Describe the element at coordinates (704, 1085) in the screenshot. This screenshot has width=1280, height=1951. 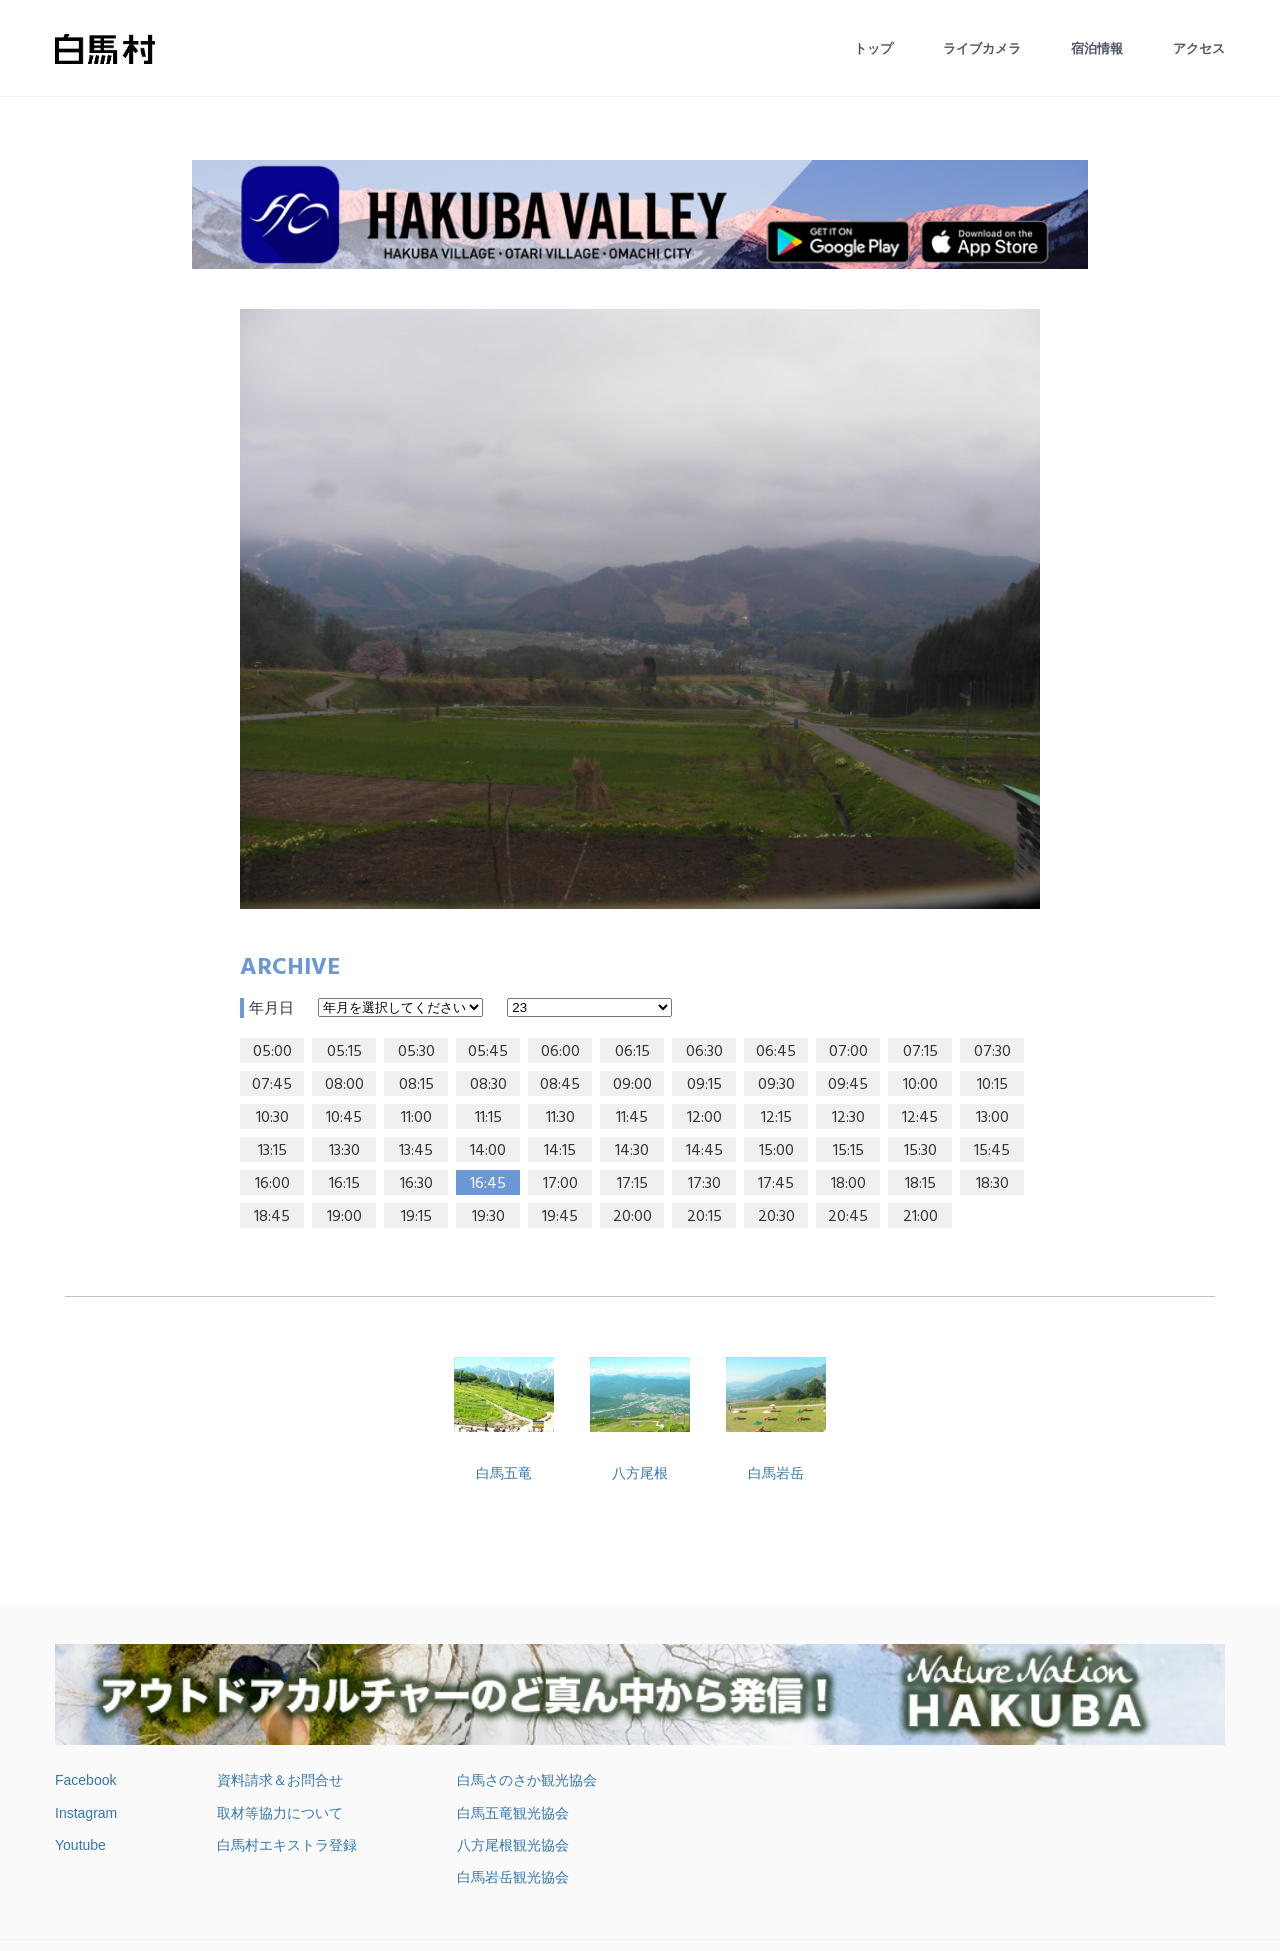
I see `09:15` at that location.